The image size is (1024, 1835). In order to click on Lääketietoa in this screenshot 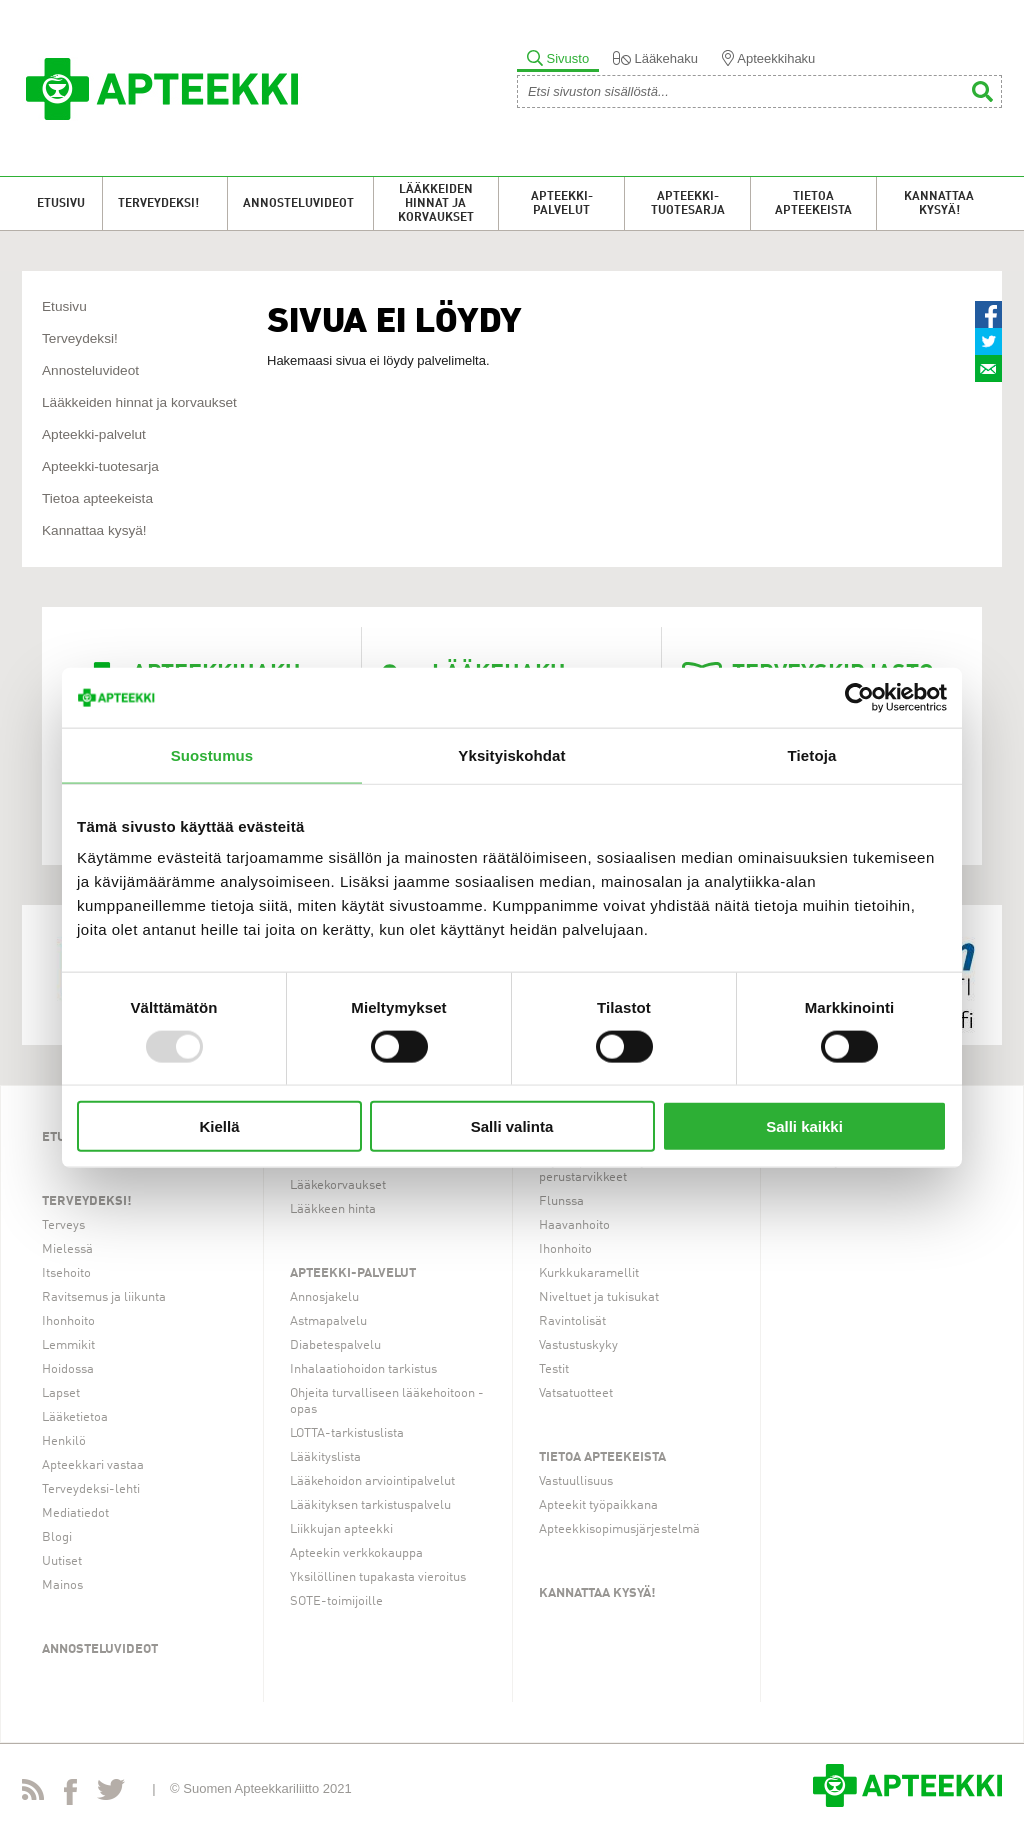, I will do `click(75, 1417)`.